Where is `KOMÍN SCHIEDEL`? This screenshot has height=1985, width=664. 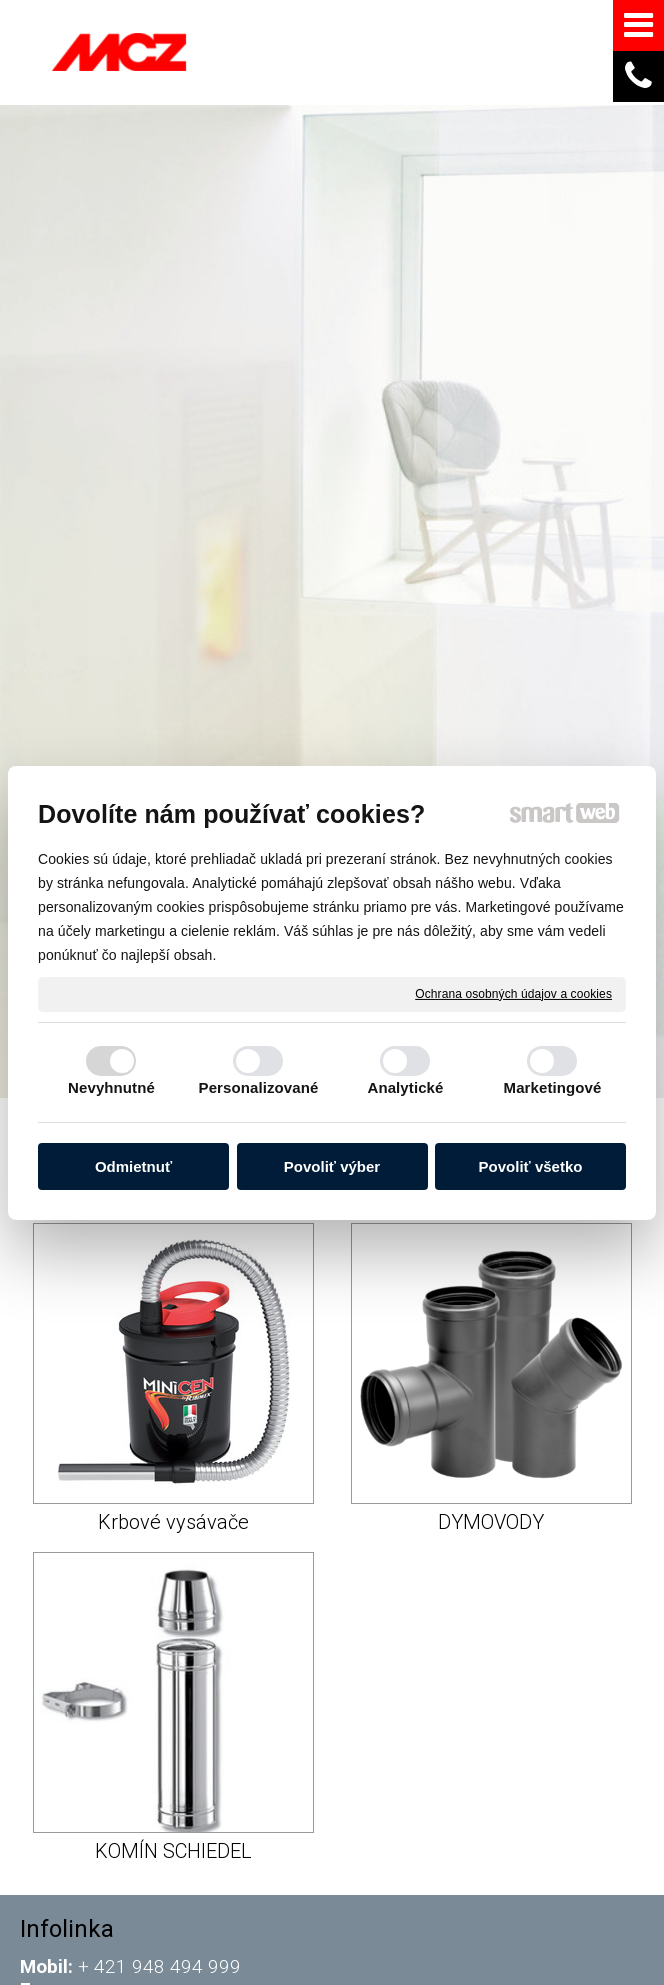 KOMÍN SCHIEDEL is located at coordinates (173, 1851).